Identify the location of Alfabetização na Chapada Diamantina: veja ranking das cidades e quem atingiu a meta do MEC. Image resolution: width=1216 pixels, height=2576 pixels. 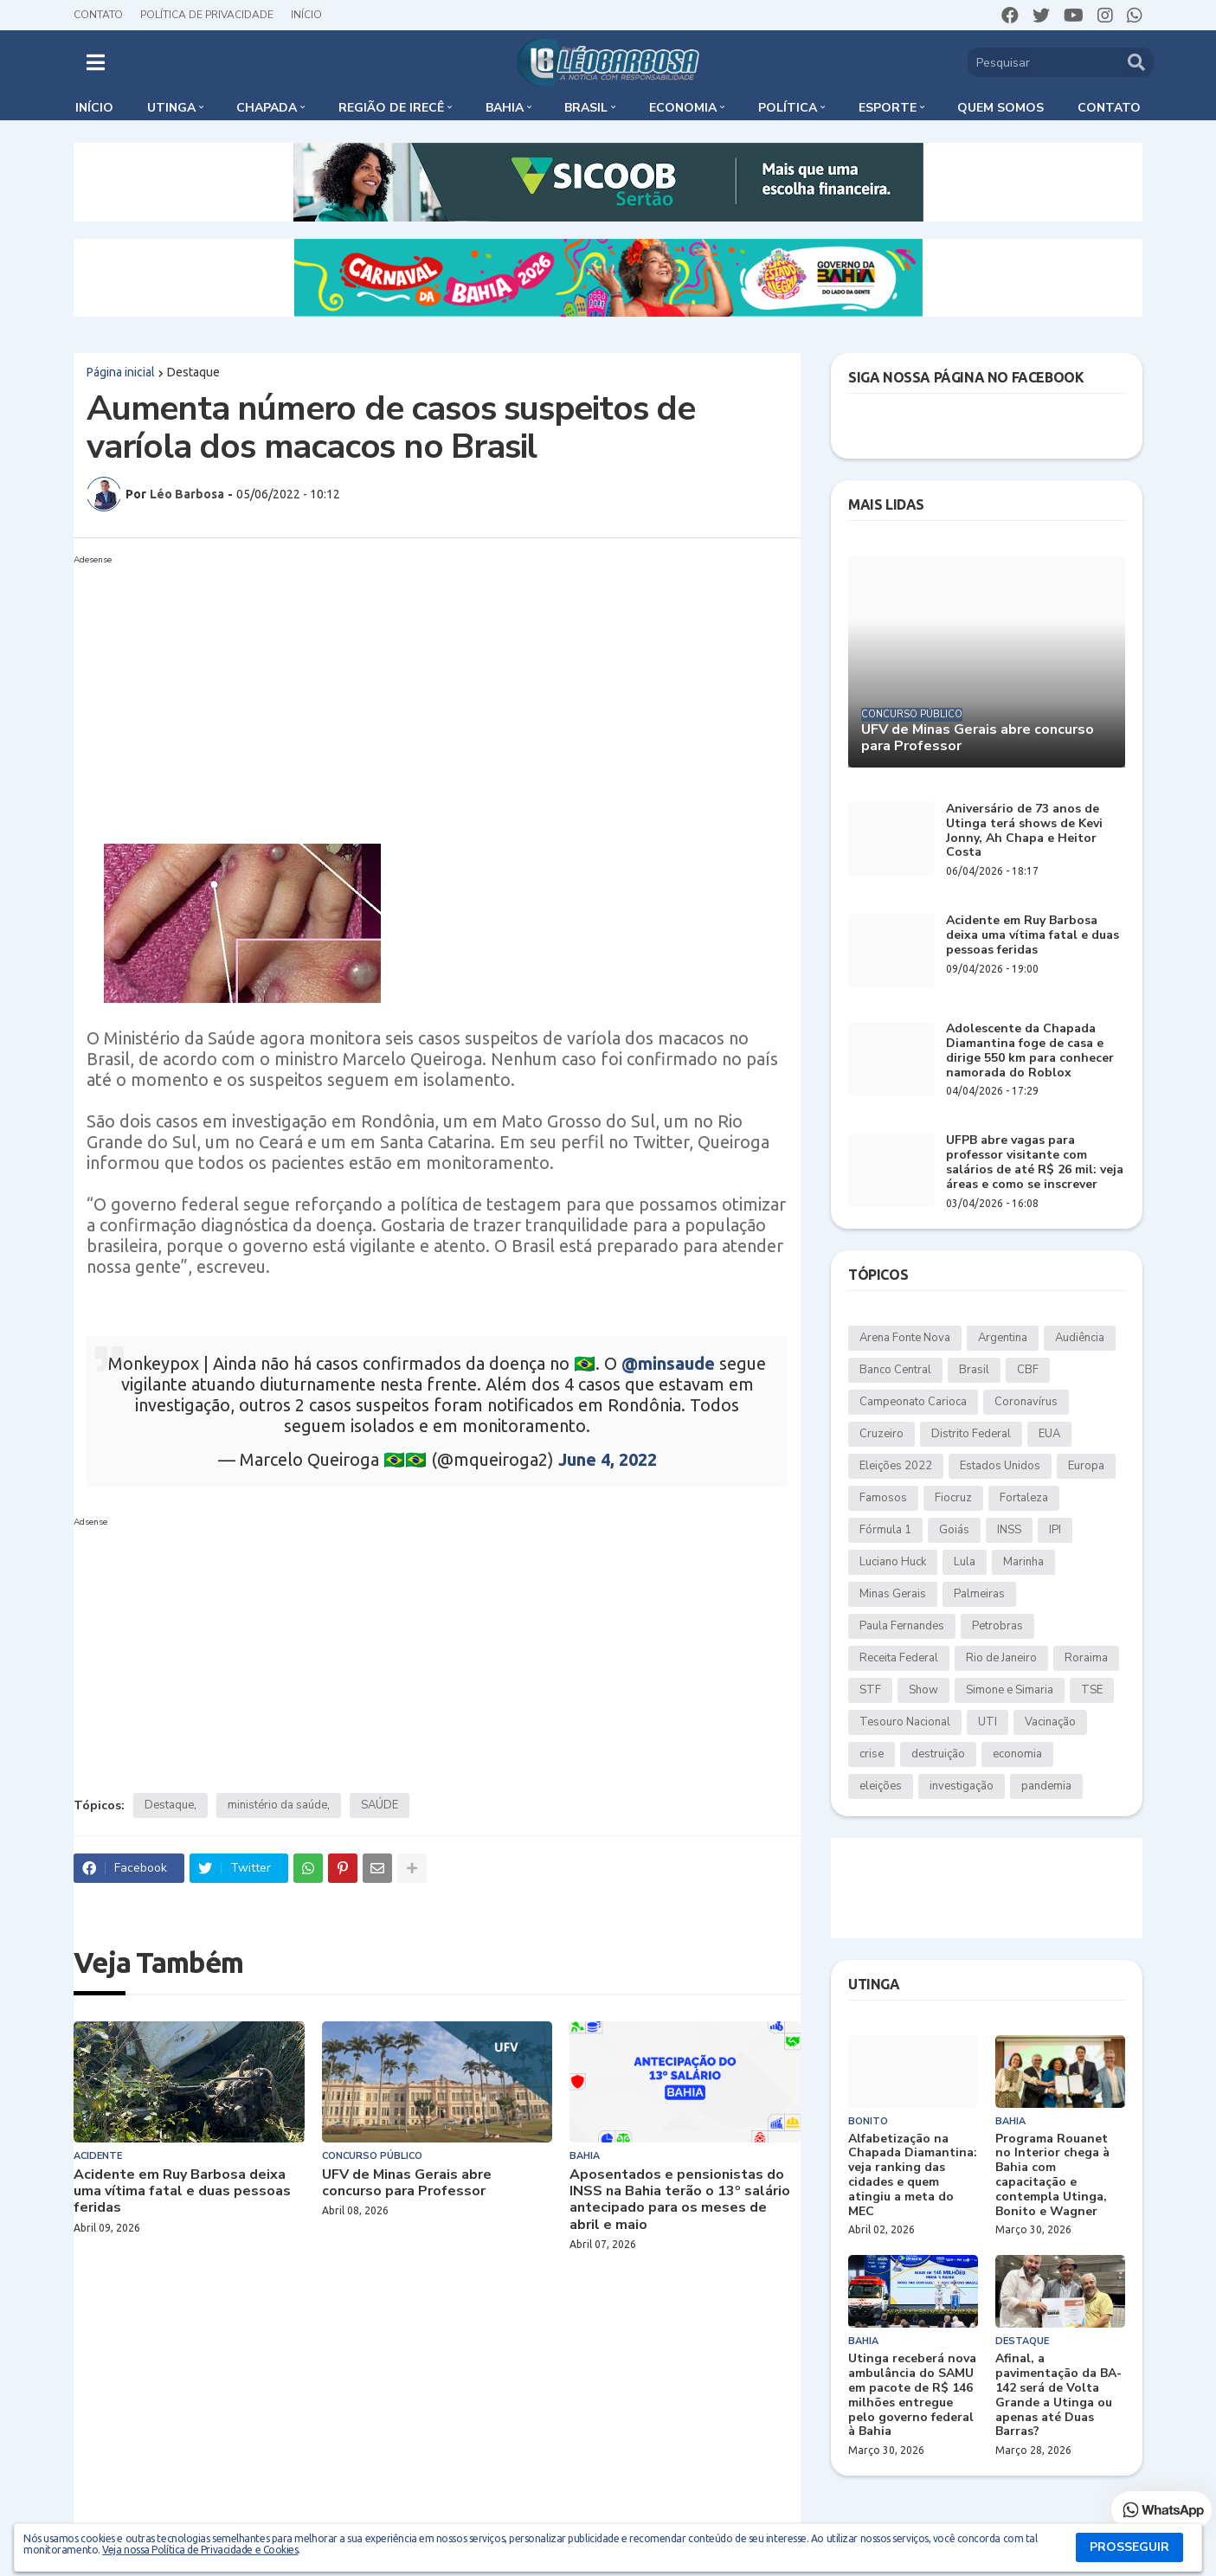
(912, 2175).